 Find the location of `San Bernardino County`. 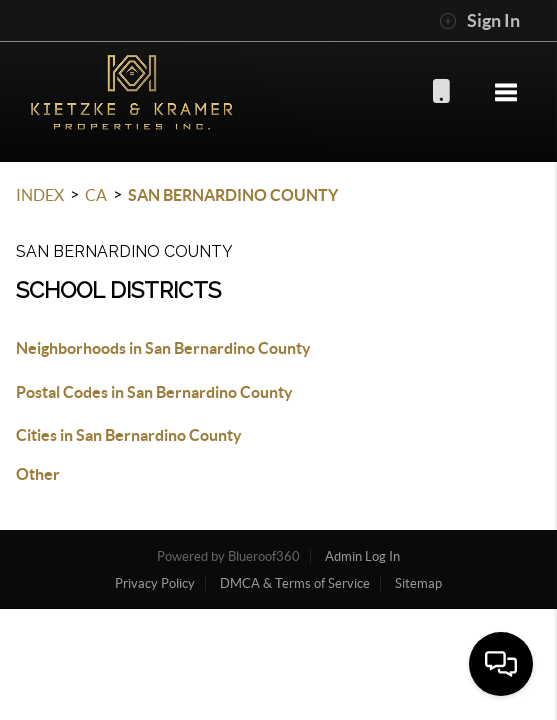

San Bernardino County is located at coordinates (233, 195).